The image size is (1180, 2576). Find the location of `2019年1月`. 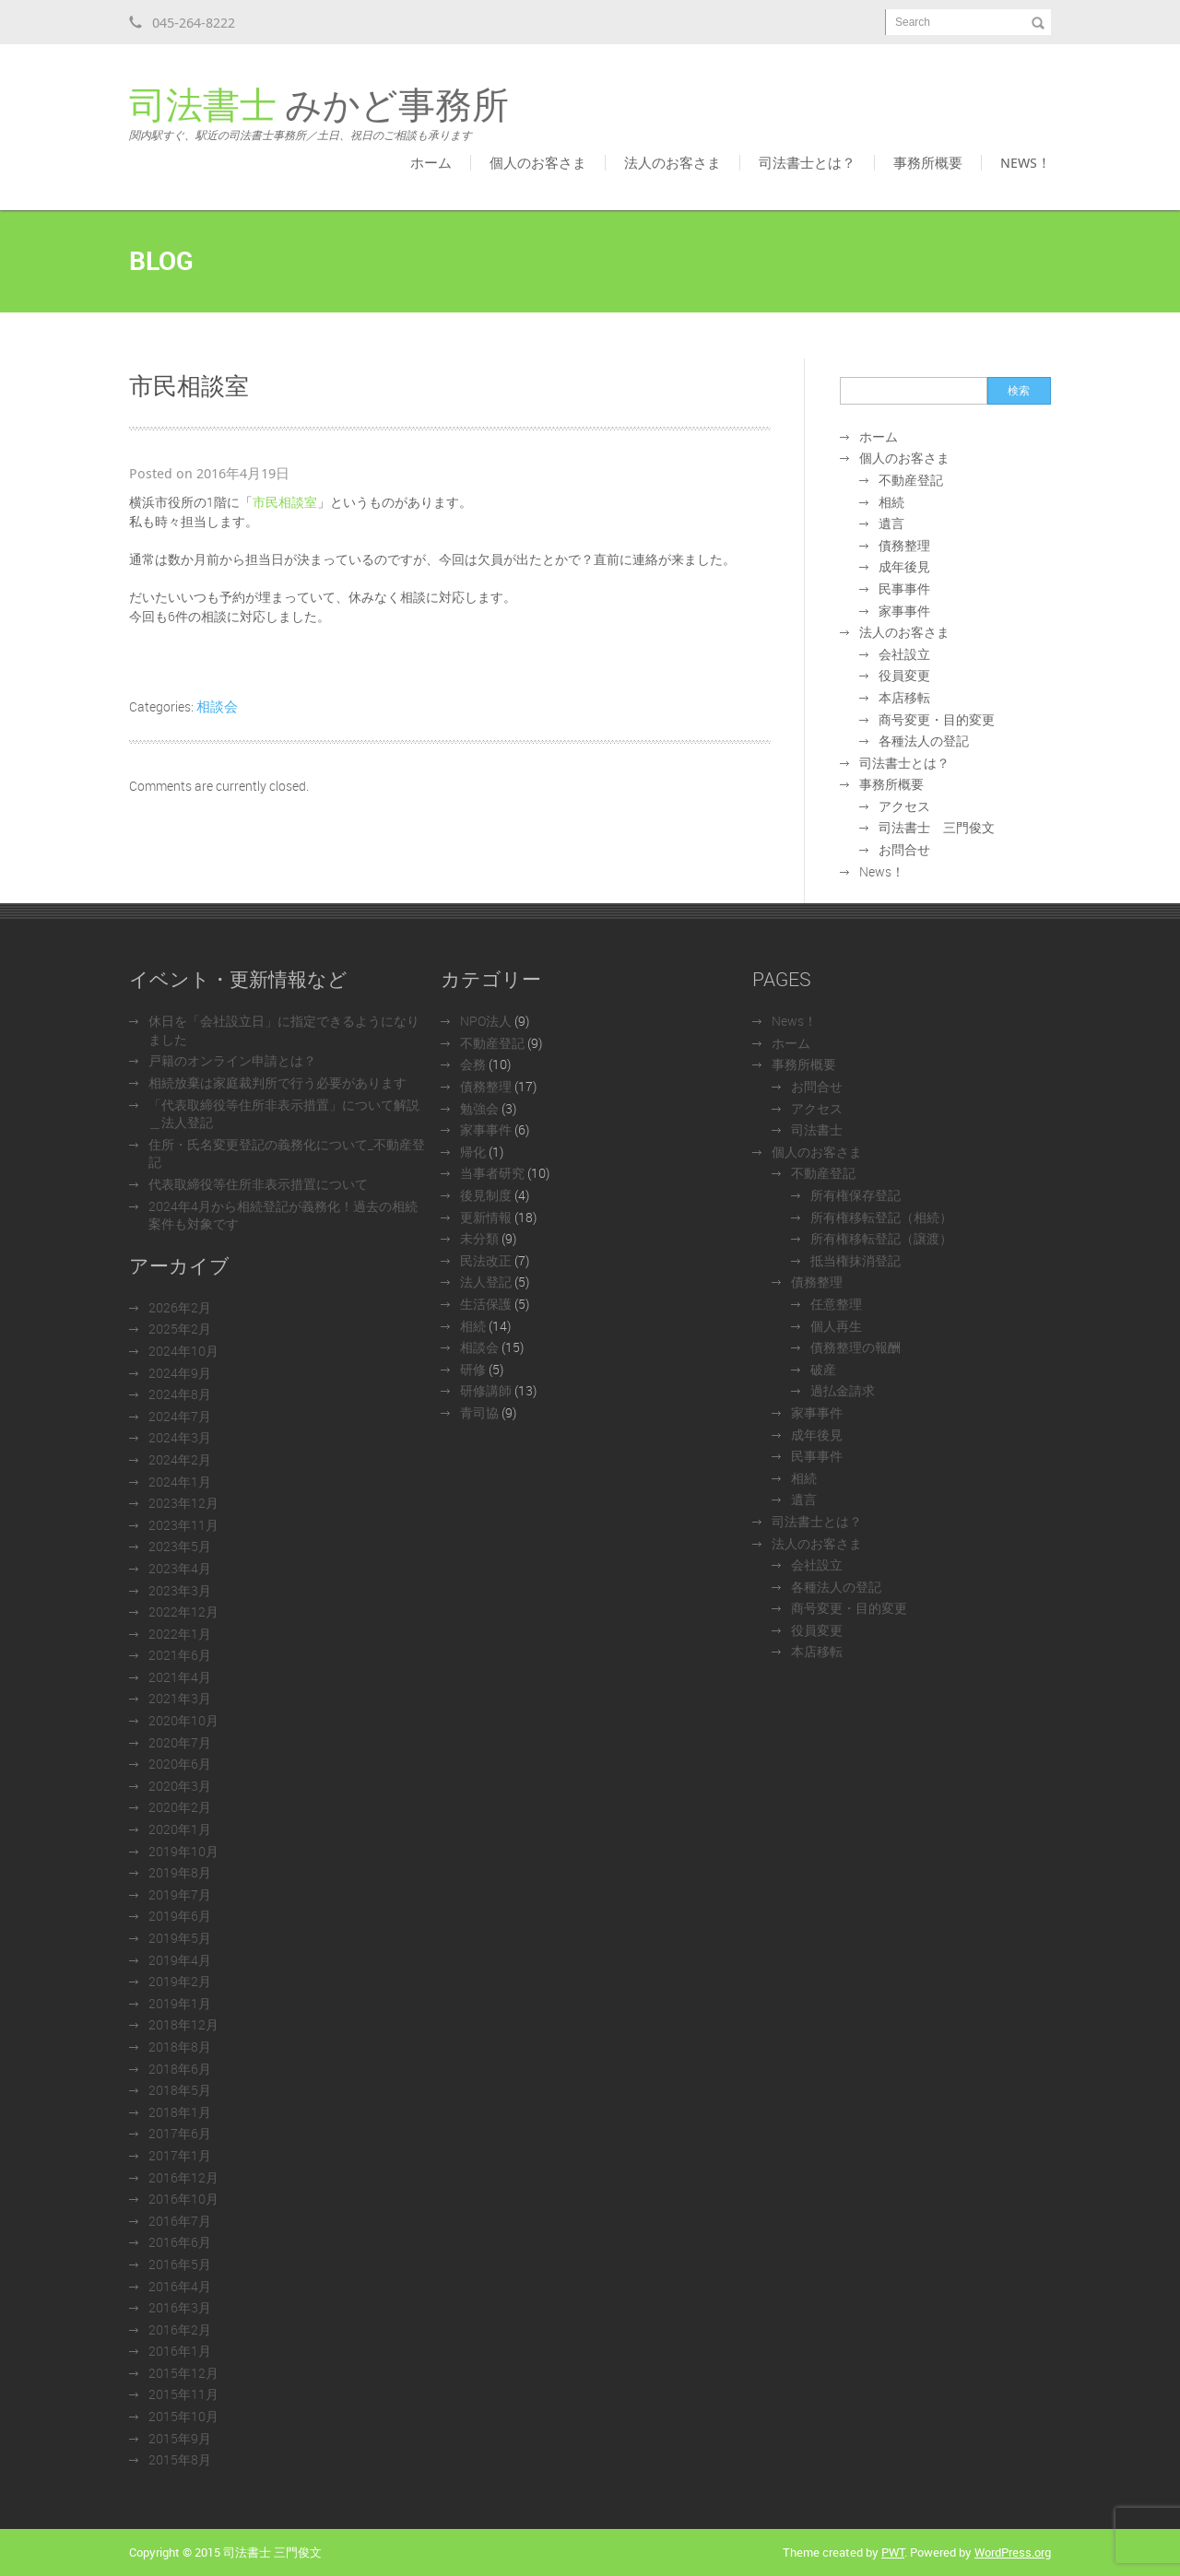

2019年1月 is located at coordinates (179, 2003).